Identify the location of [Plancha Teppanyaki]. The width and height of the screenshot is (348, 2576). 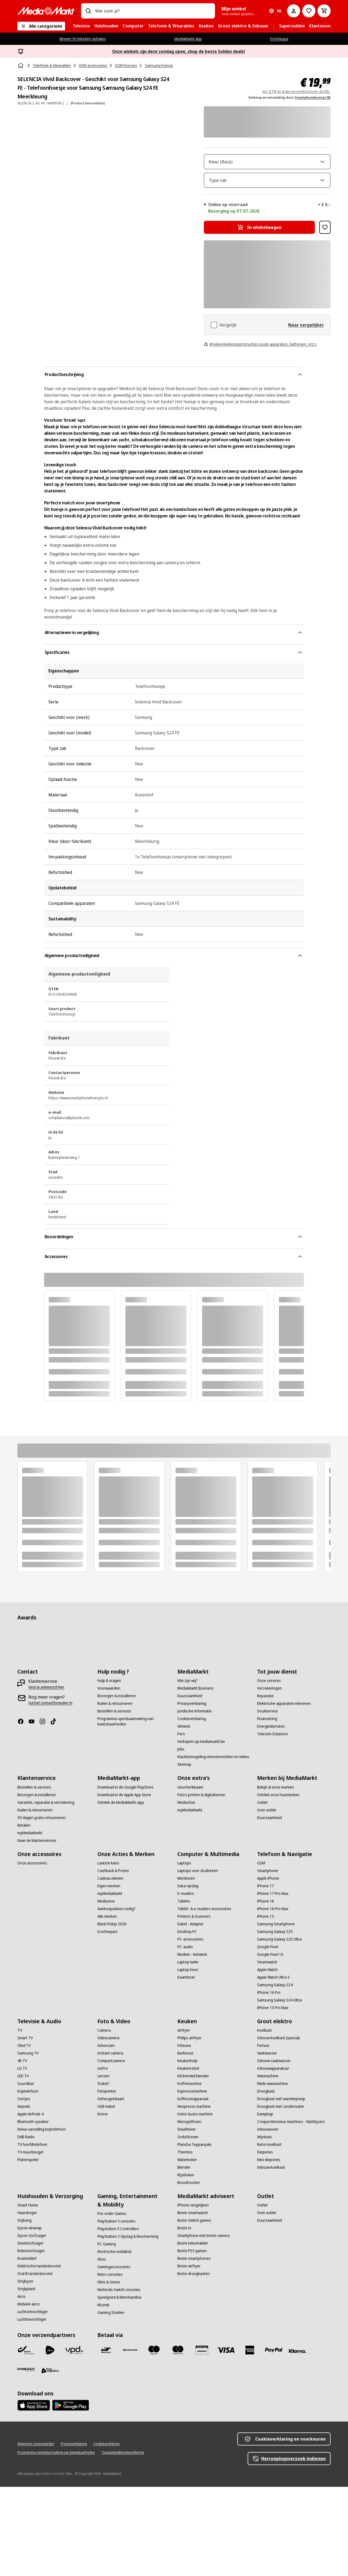
(194, 2233).